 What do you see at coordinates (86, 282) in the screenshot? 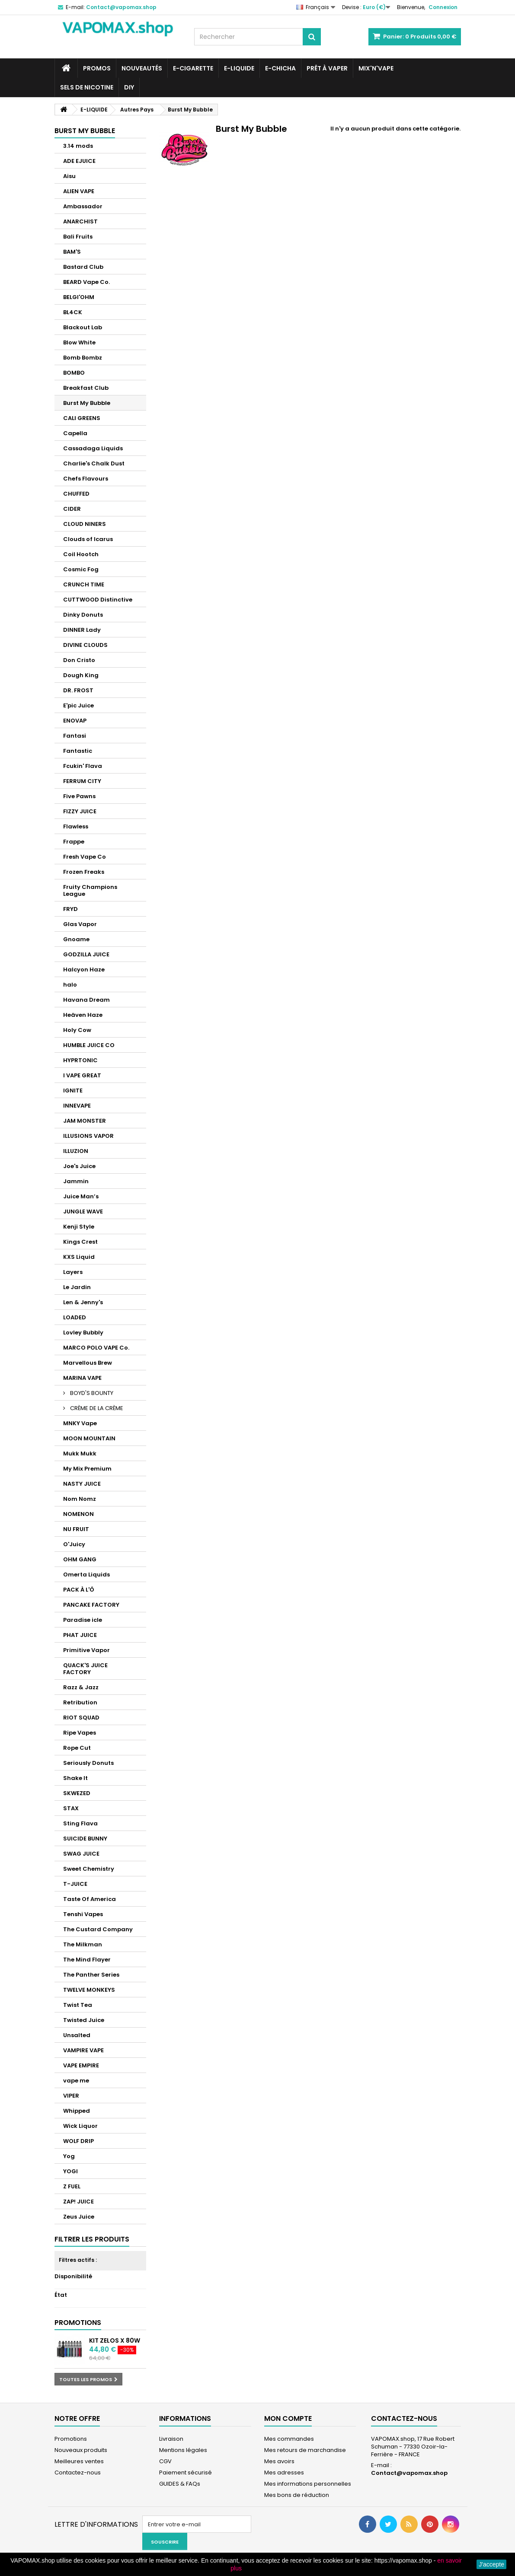
I see `BEARD Vape Co.` at bounding box center [86, 282].